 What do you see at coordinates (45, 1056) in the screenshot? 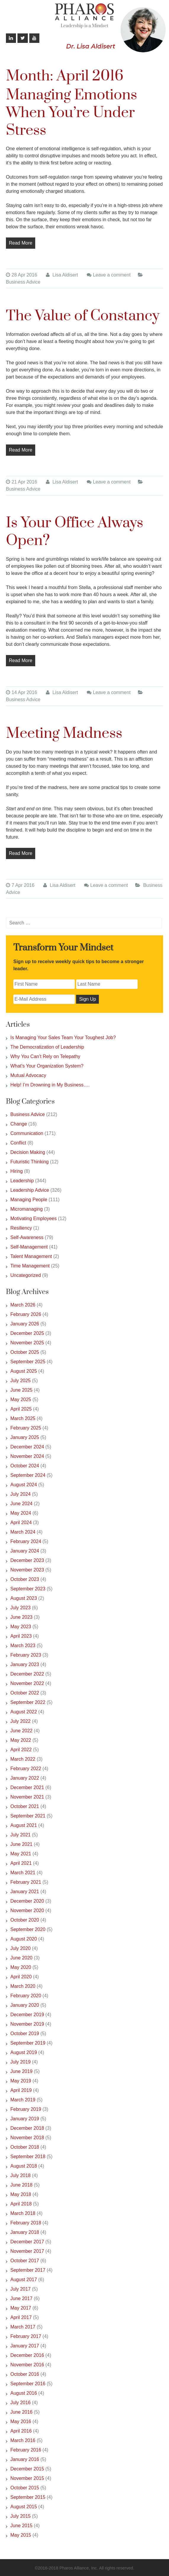
I see `Why You Can’t Rely on Telepathy` at bounding box center [45, 1056].